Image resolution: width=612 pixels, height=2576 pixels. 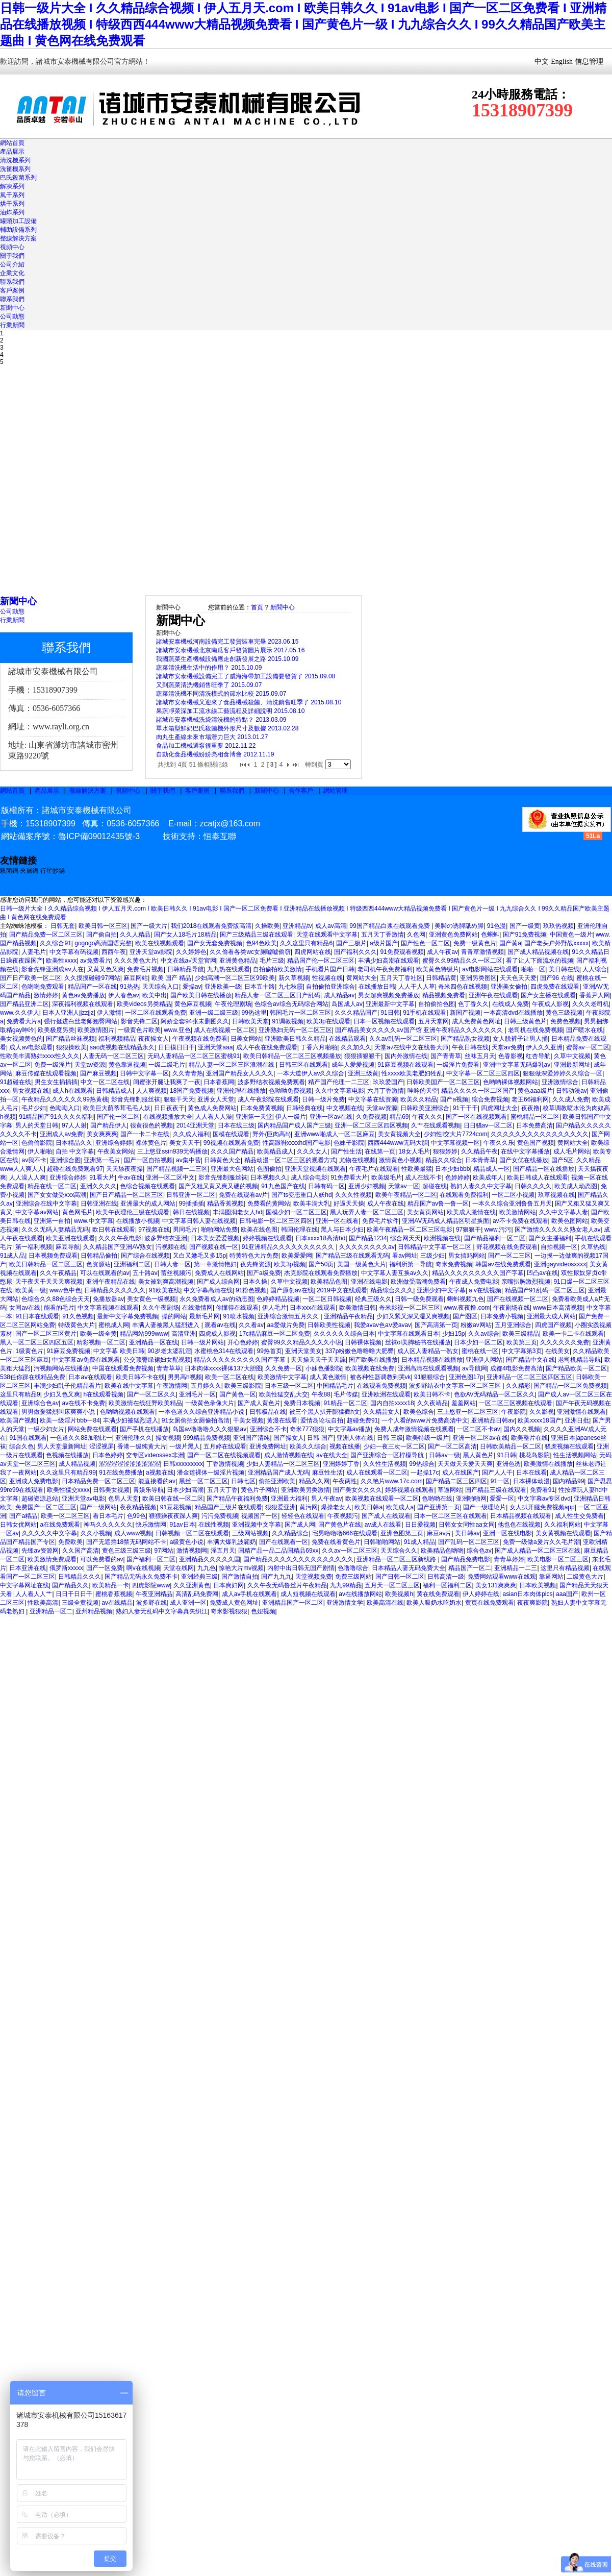 I want to click on 西西444www无码大胆, so click(x=398, y=1142).